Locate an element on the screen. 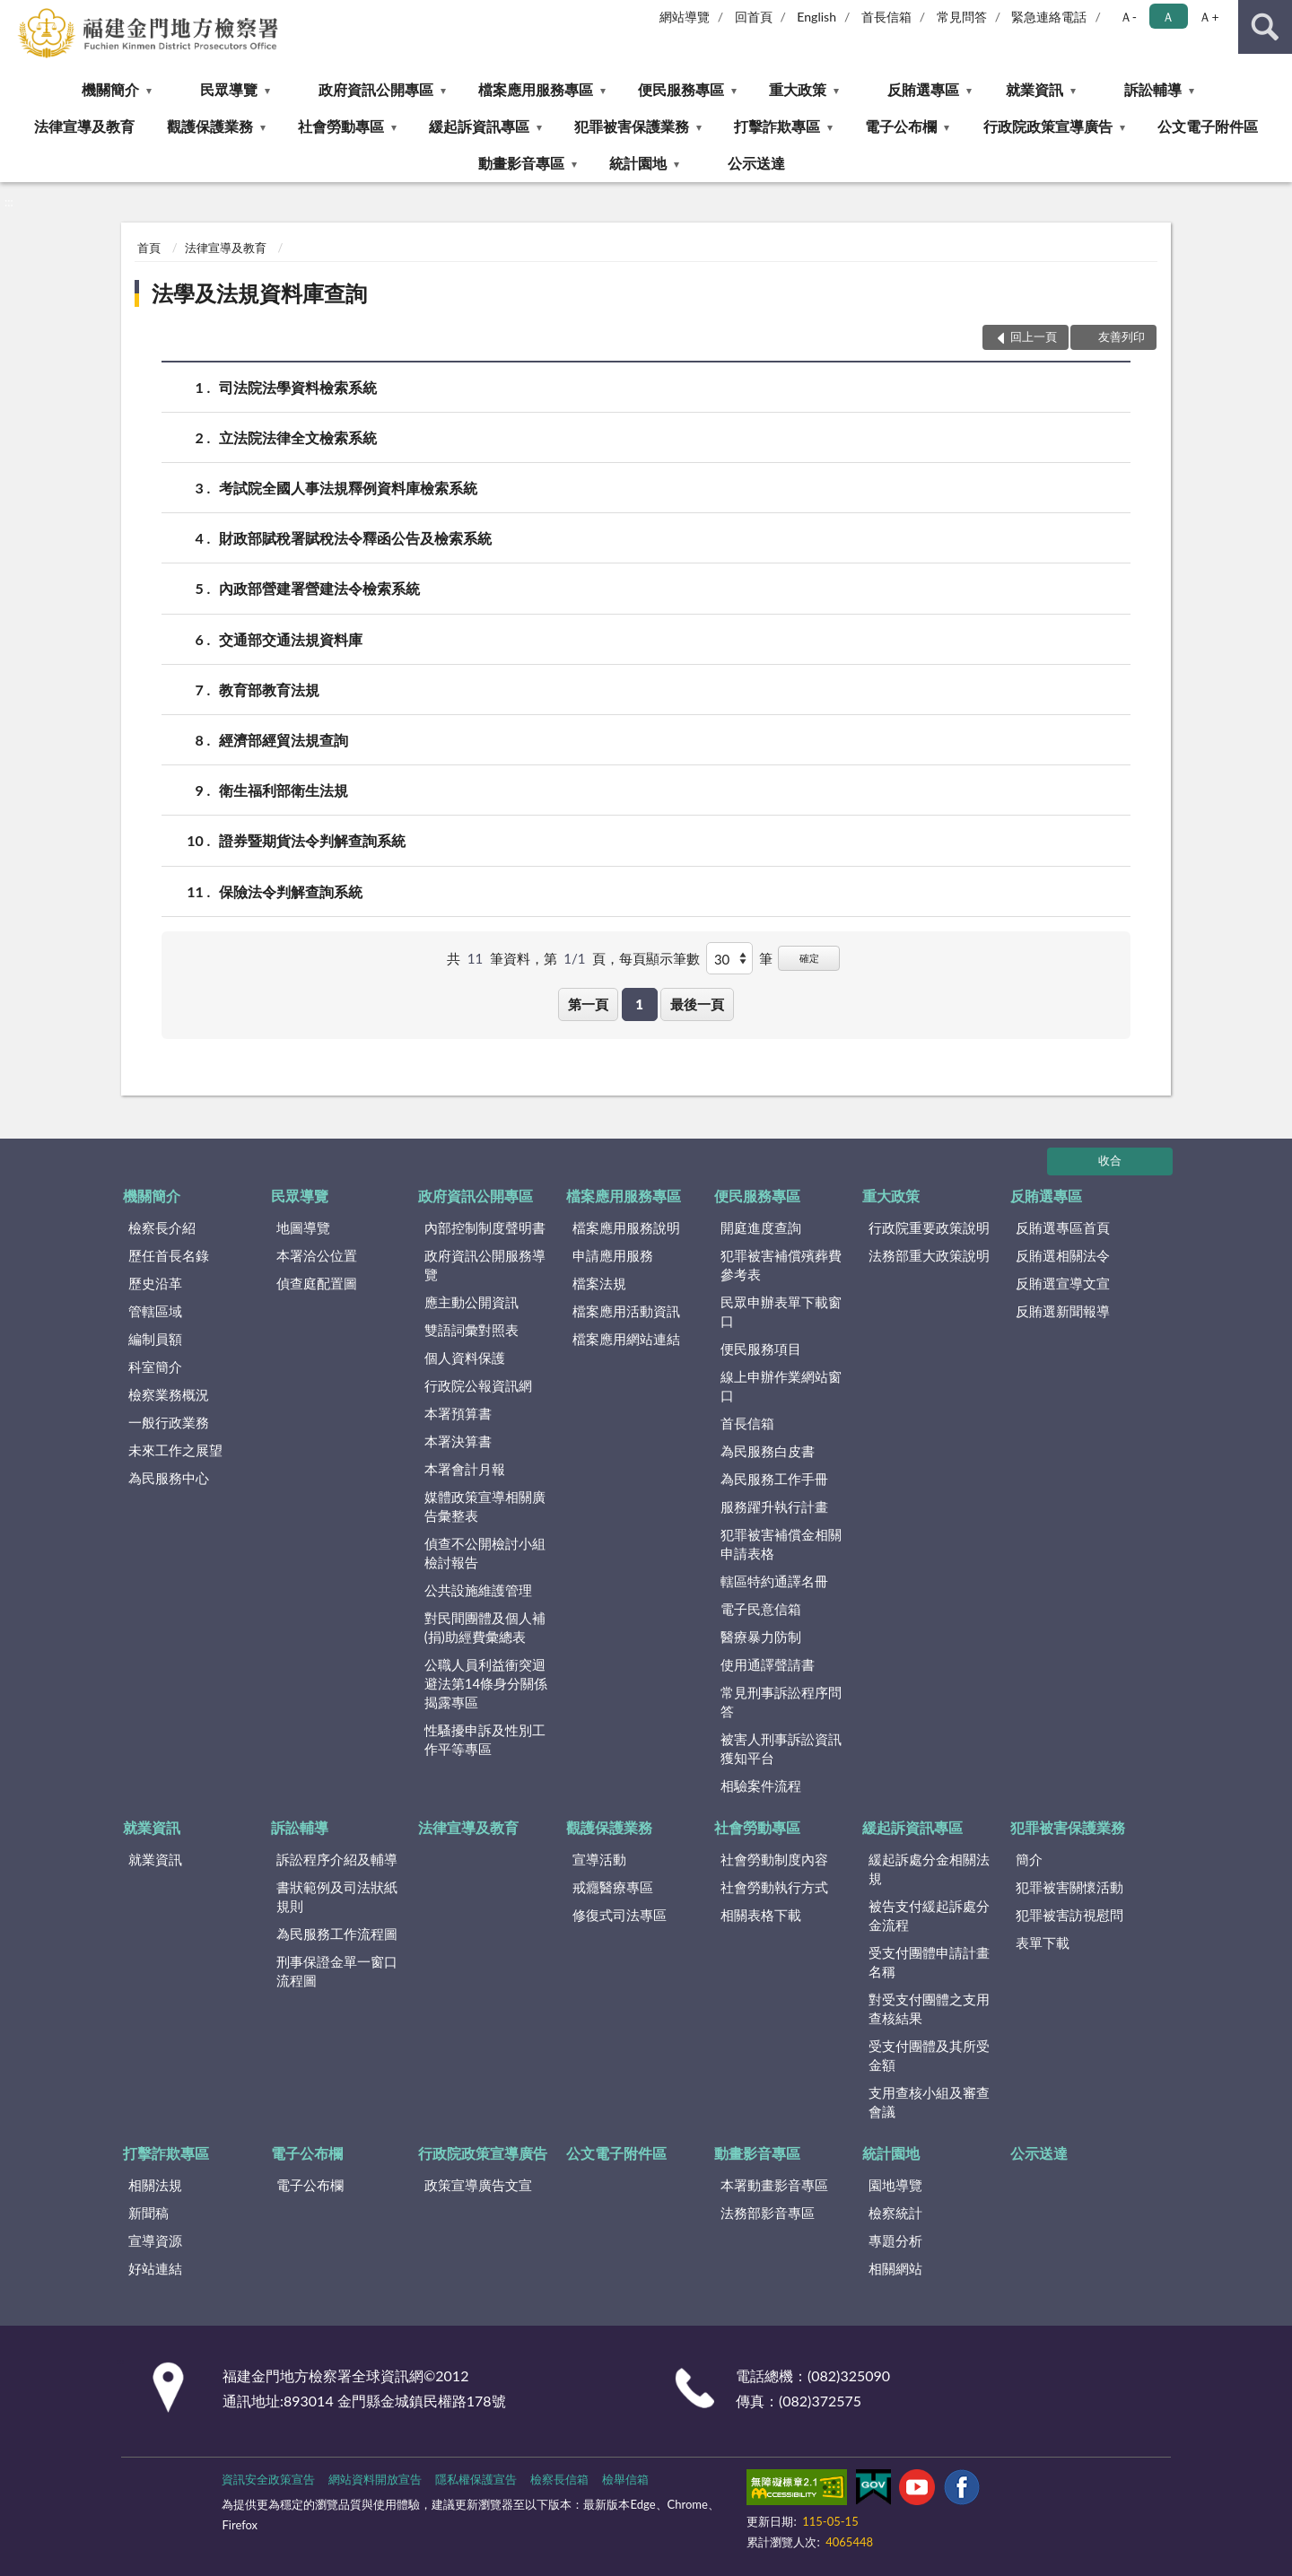 This screenshot has height=2576, width=1292. 對民間團體及個人補(捐)助經費彙總表 is located at coordinates (485, 1627).